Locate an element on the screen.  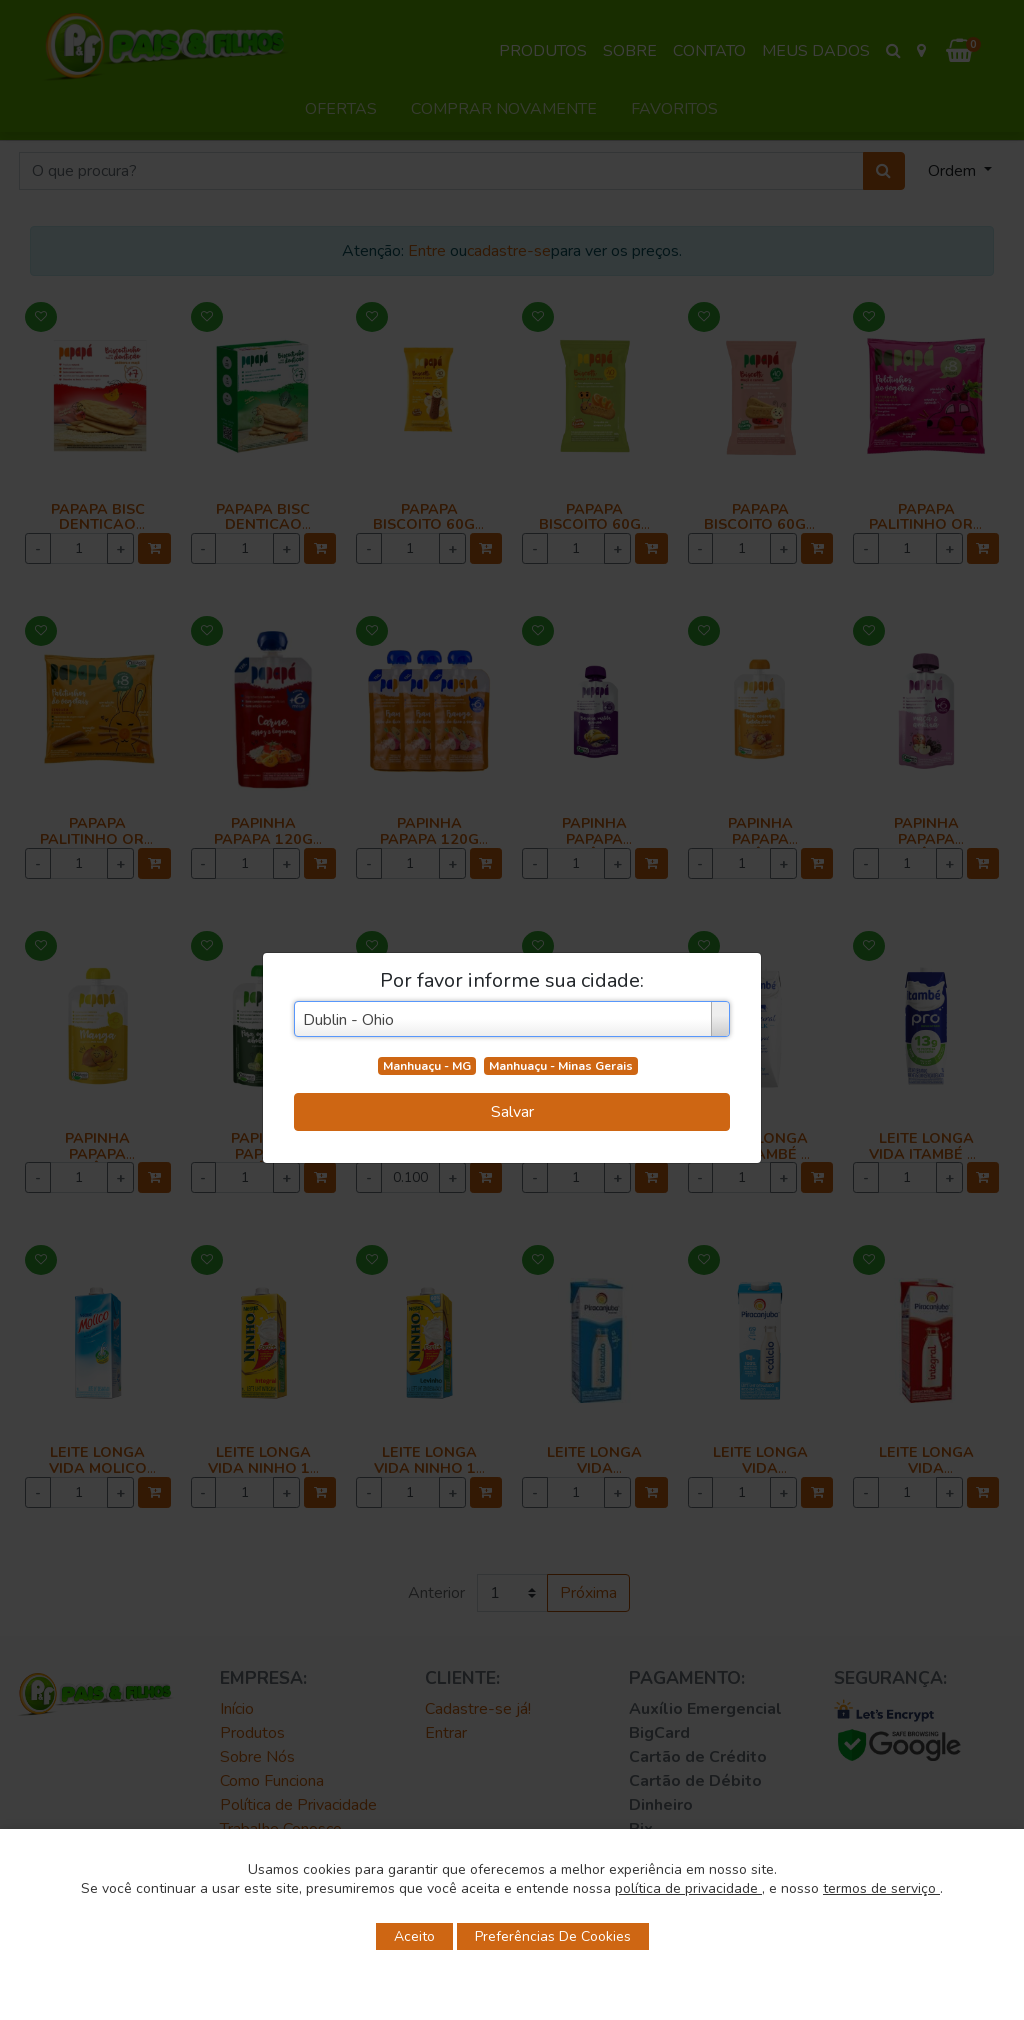
Manhuaçu - MG is located at coordinates (427, 1066).